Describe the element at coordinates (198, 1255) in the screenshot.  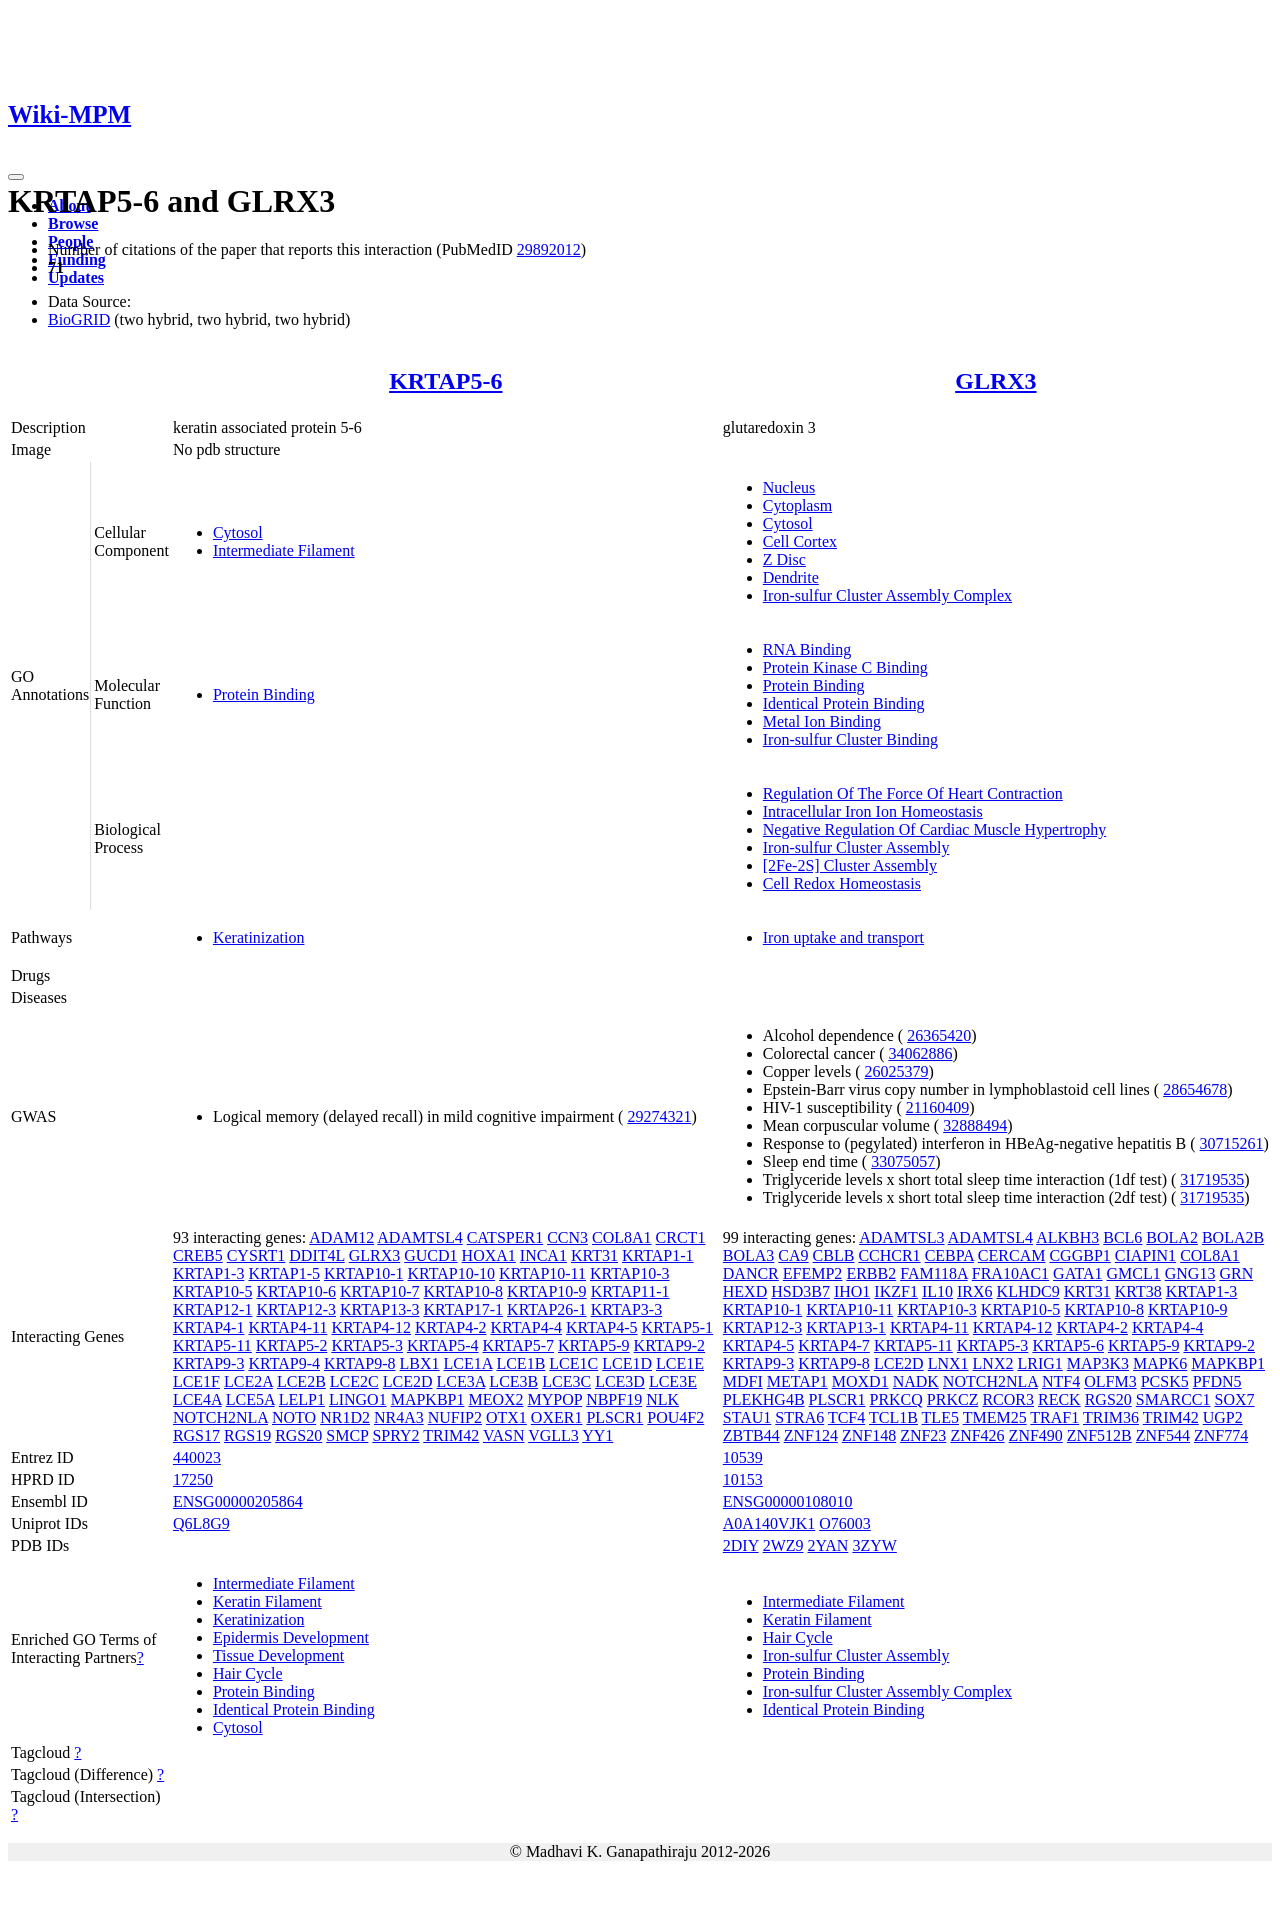
I see `CREB5` at that location.